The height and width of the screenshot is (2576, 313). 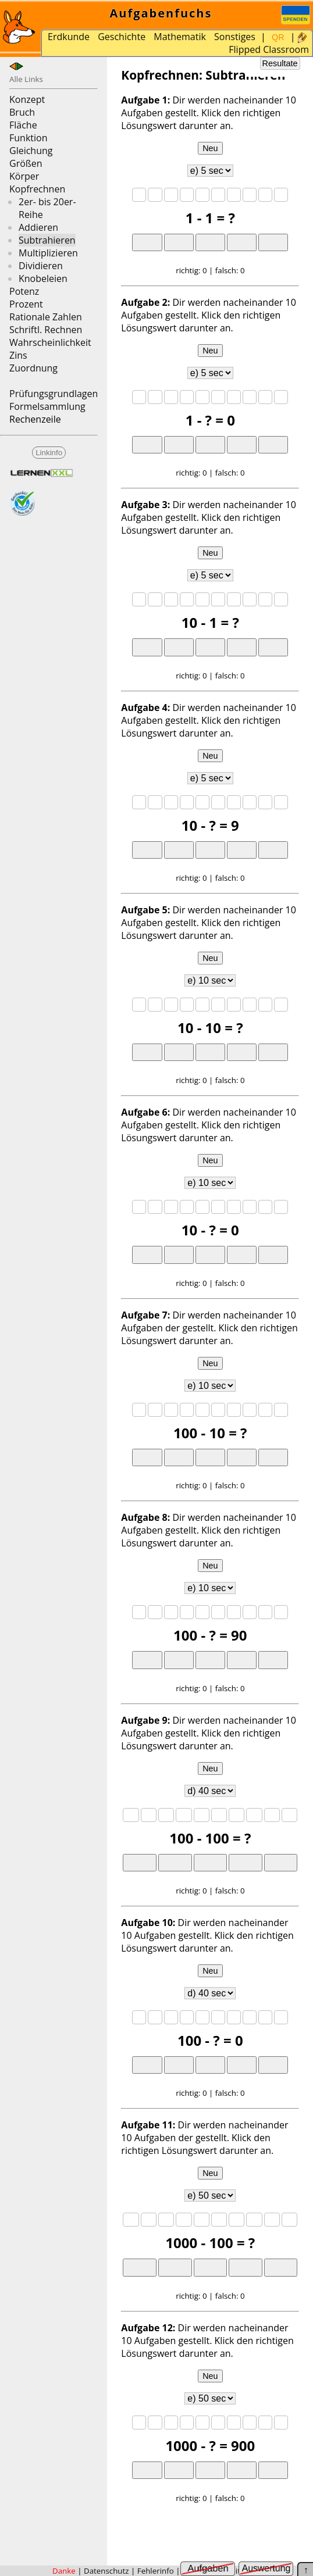 What do you see at coordinates (234, 36) in the screenshot?
I see `Sonstiges` at bounding box center [234, 36].